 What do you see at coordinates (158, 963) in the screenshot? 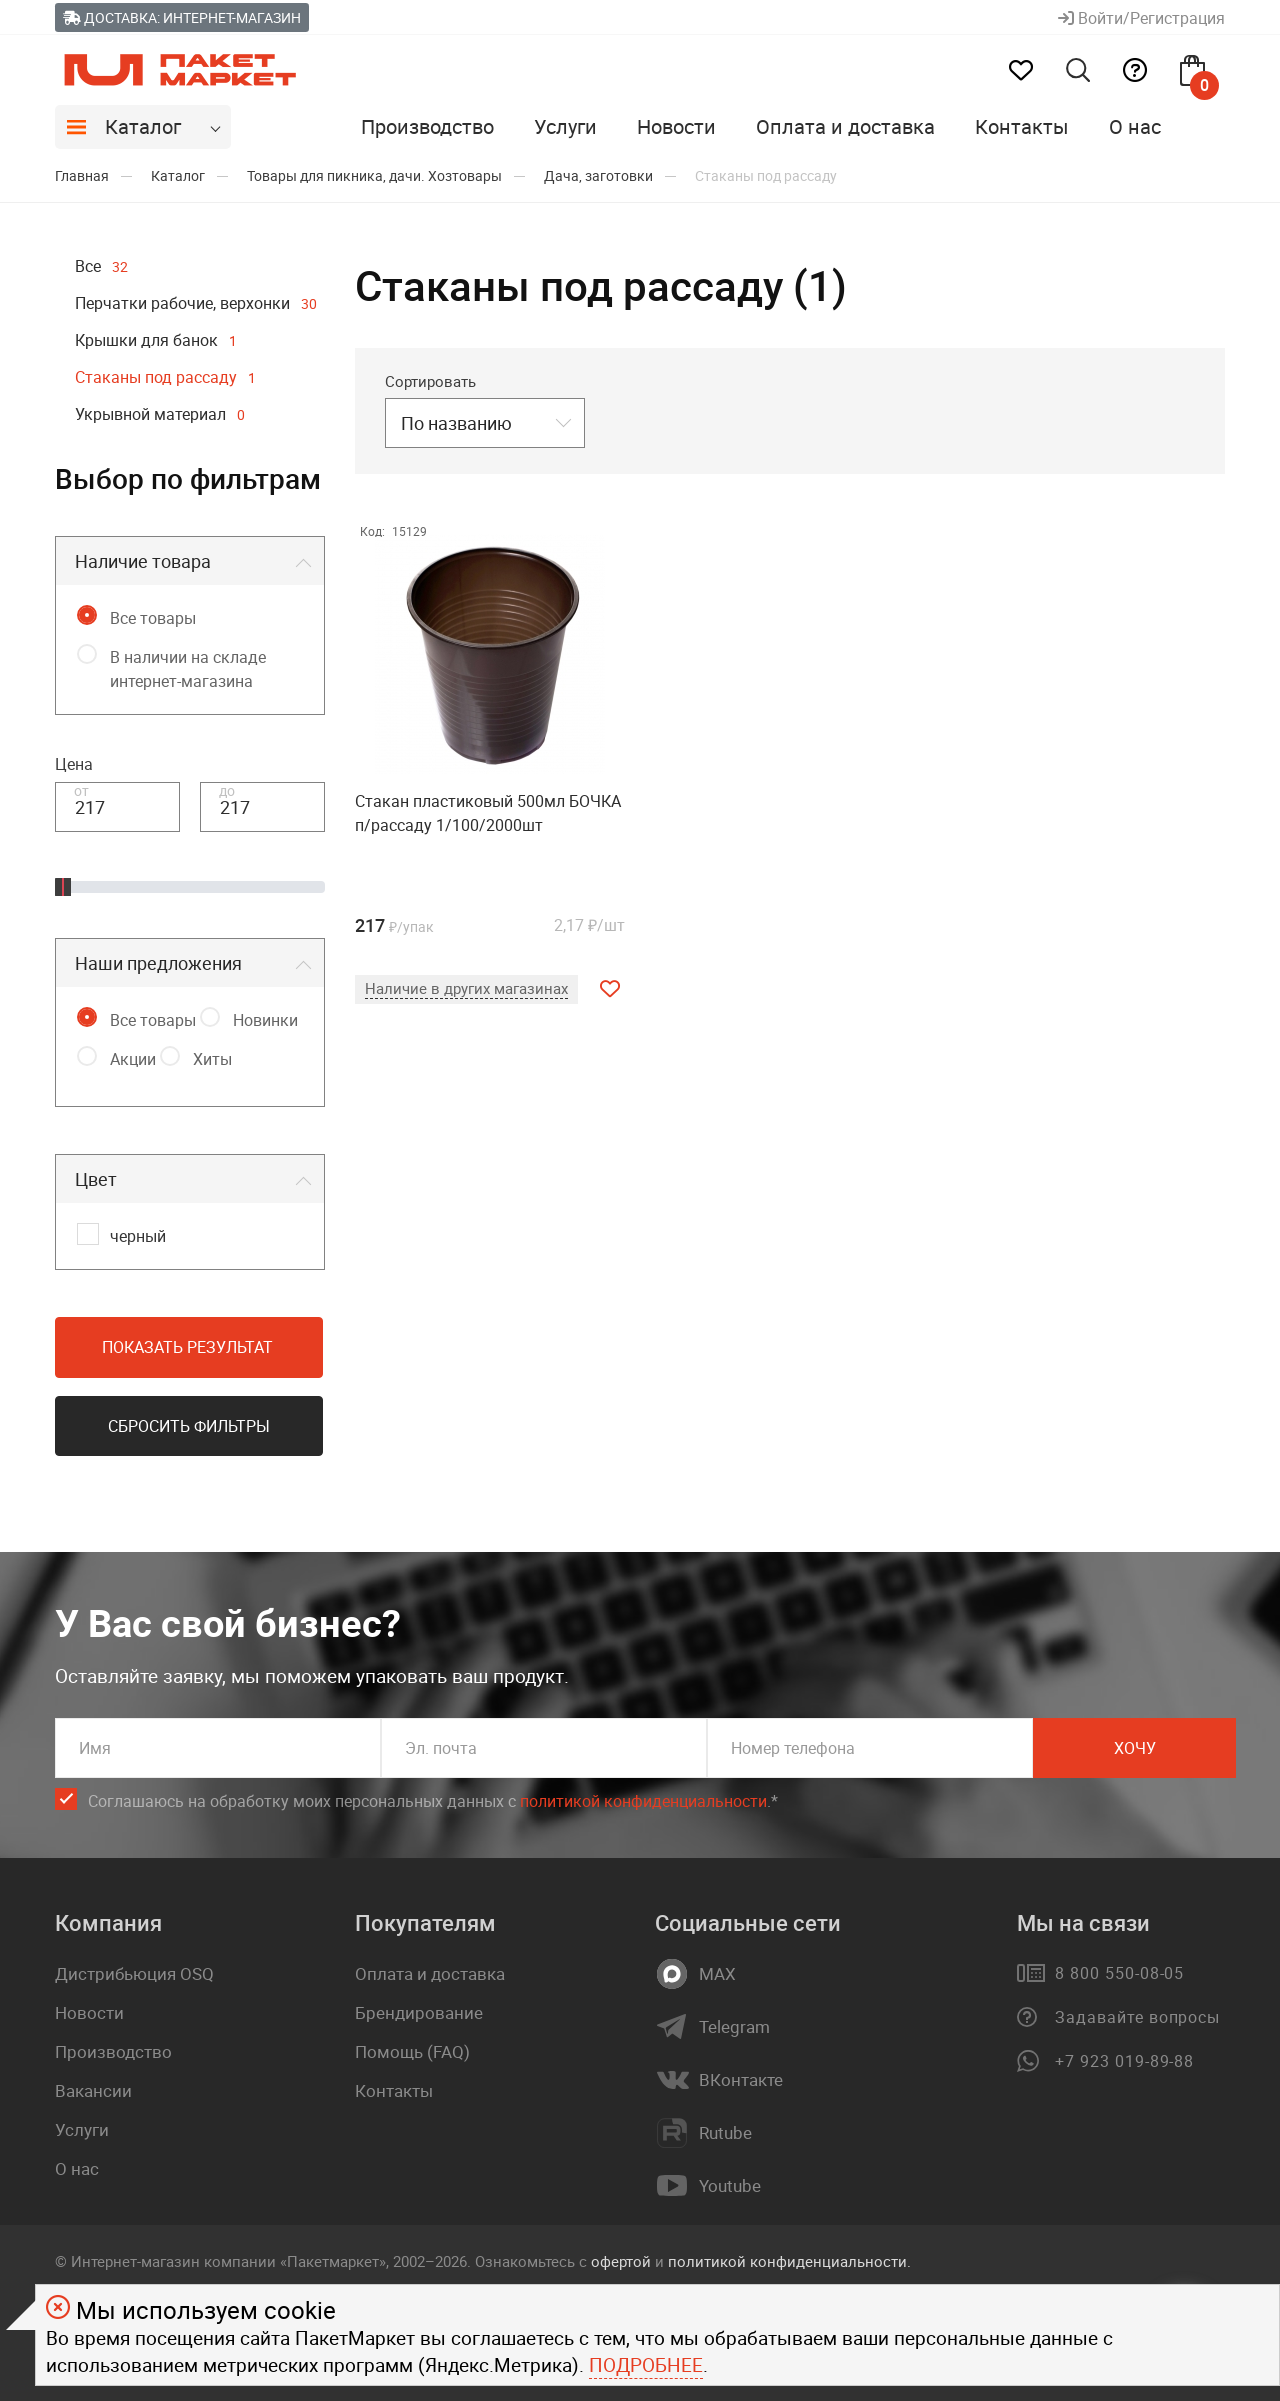
I see `Наши предложения` at bounding box center [158, 963].